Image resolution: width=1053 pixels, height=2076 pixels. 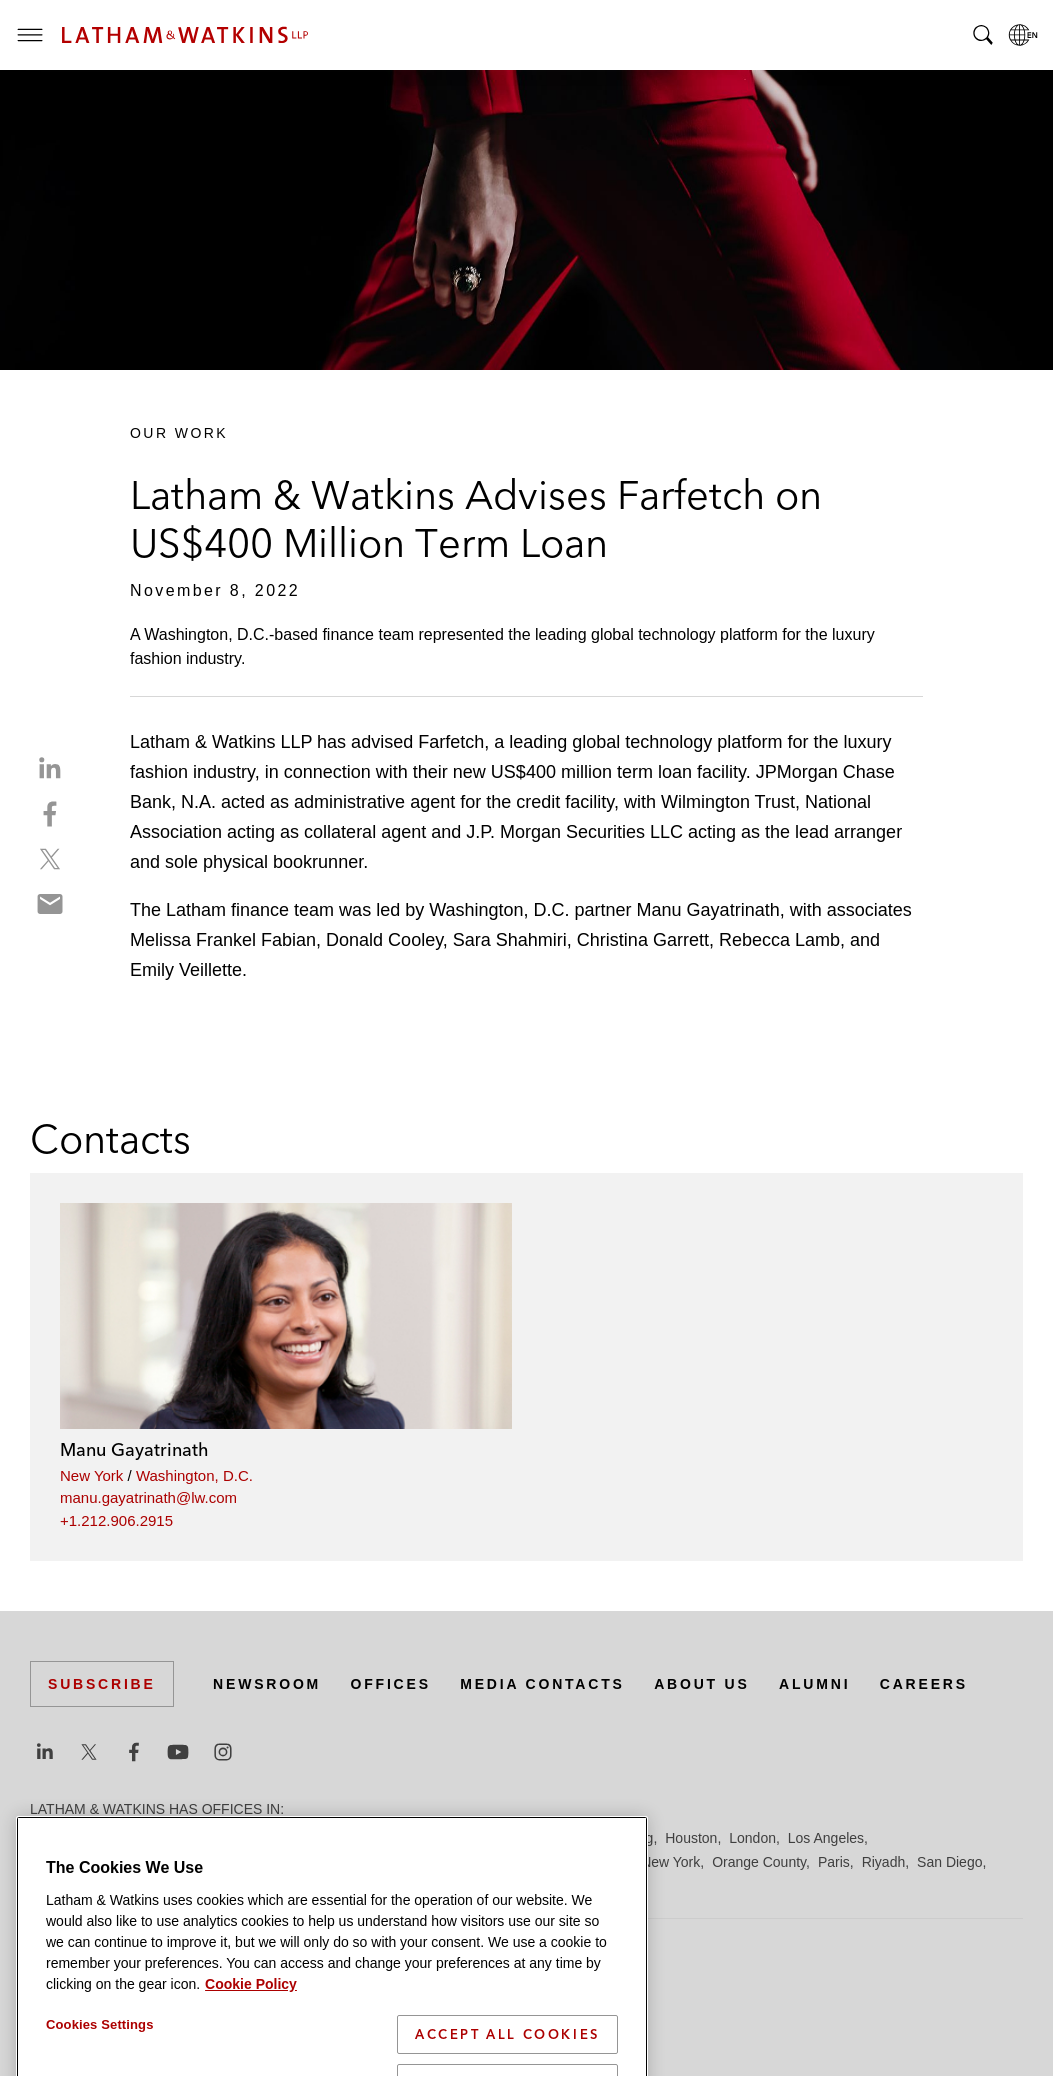 I want to click on Careers, so click(x=924, y=1684).